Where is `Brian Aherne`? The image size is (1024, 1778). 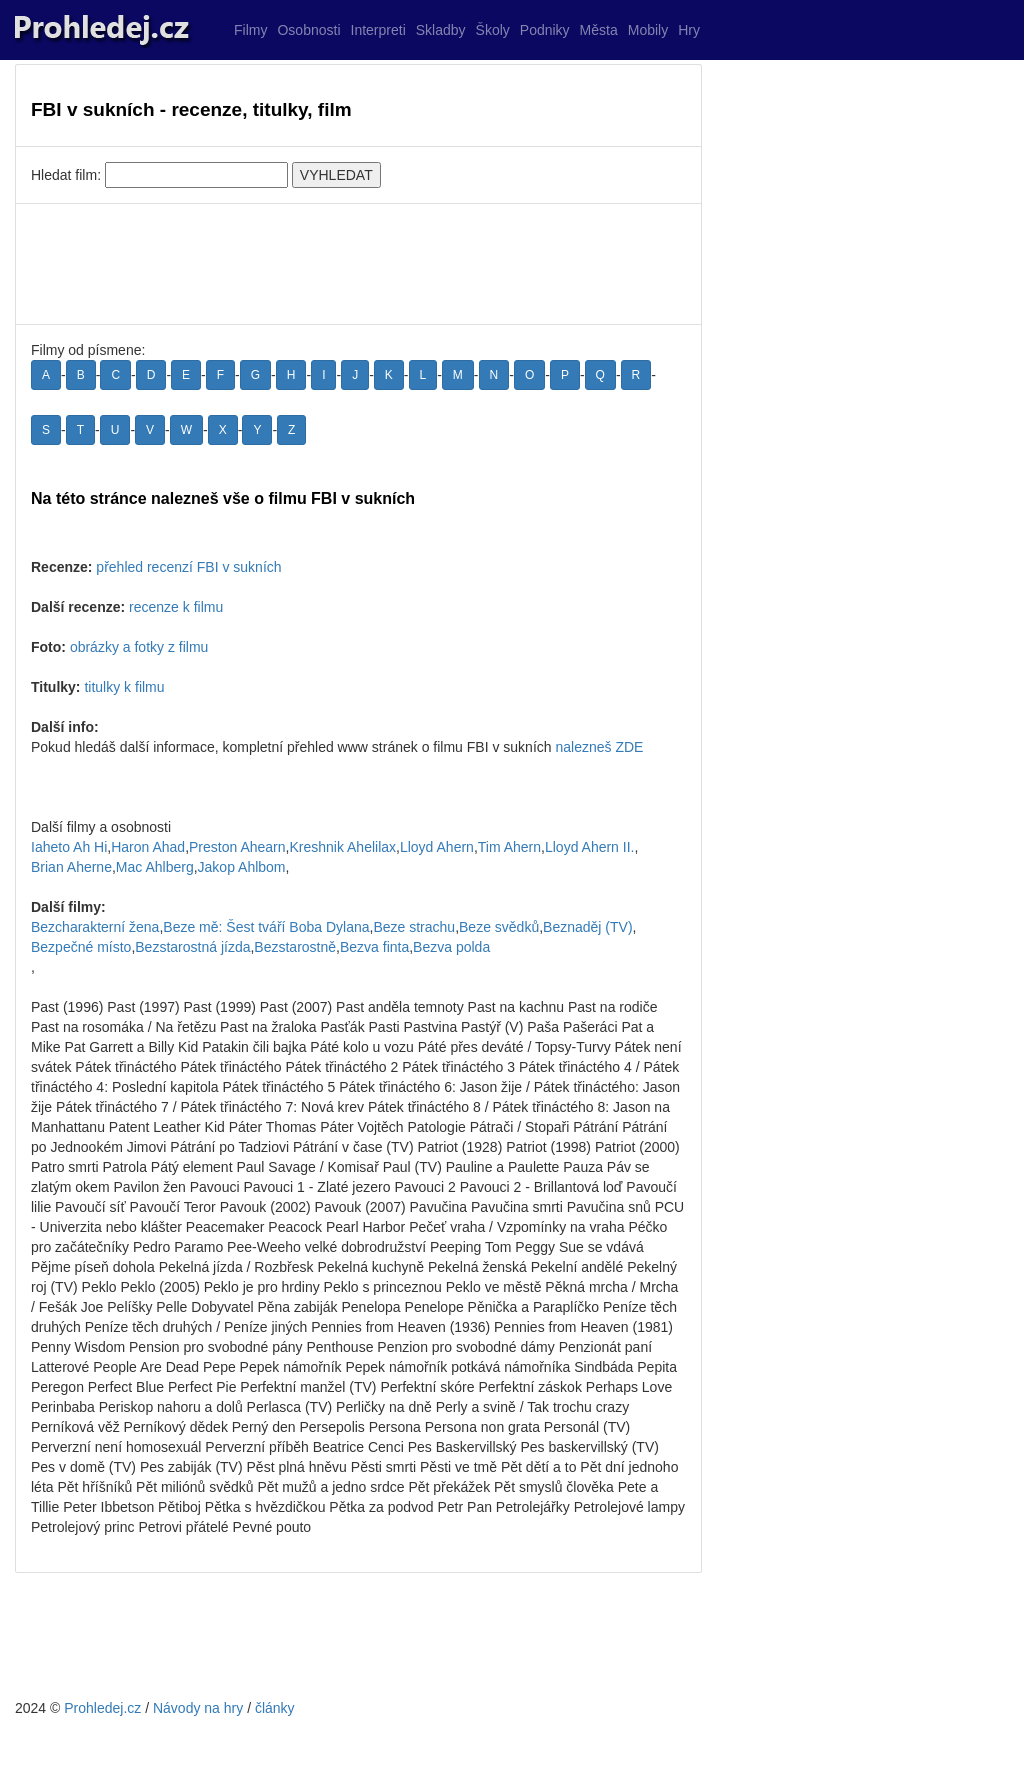 Brian Aherne is located at coordinates (71, 867).